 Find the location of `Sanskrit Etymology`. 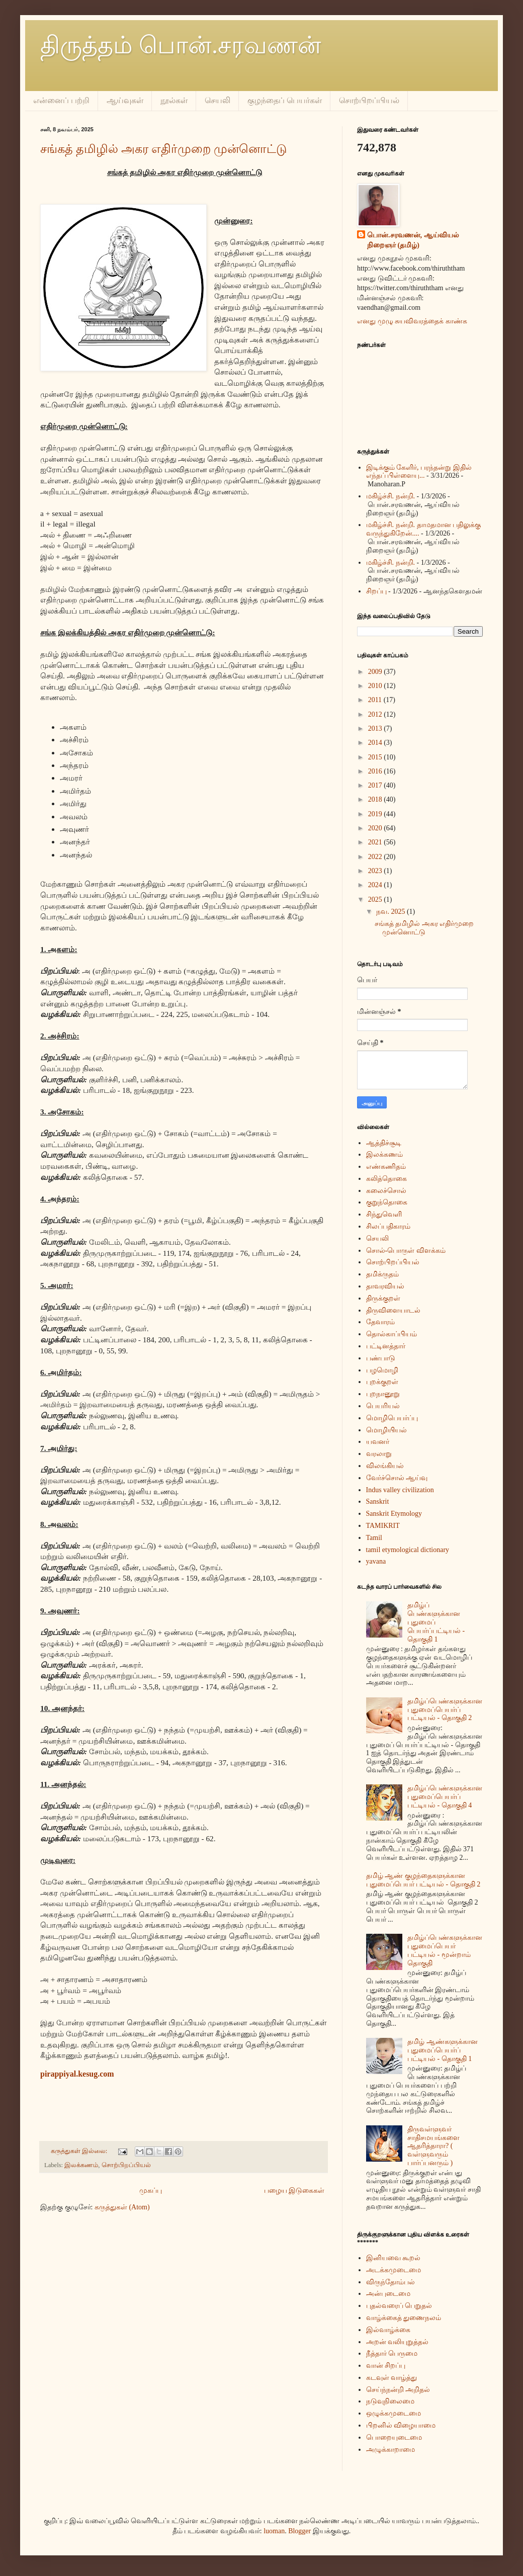

Sanskrit Etymology is located at coordinates (394, 1513).